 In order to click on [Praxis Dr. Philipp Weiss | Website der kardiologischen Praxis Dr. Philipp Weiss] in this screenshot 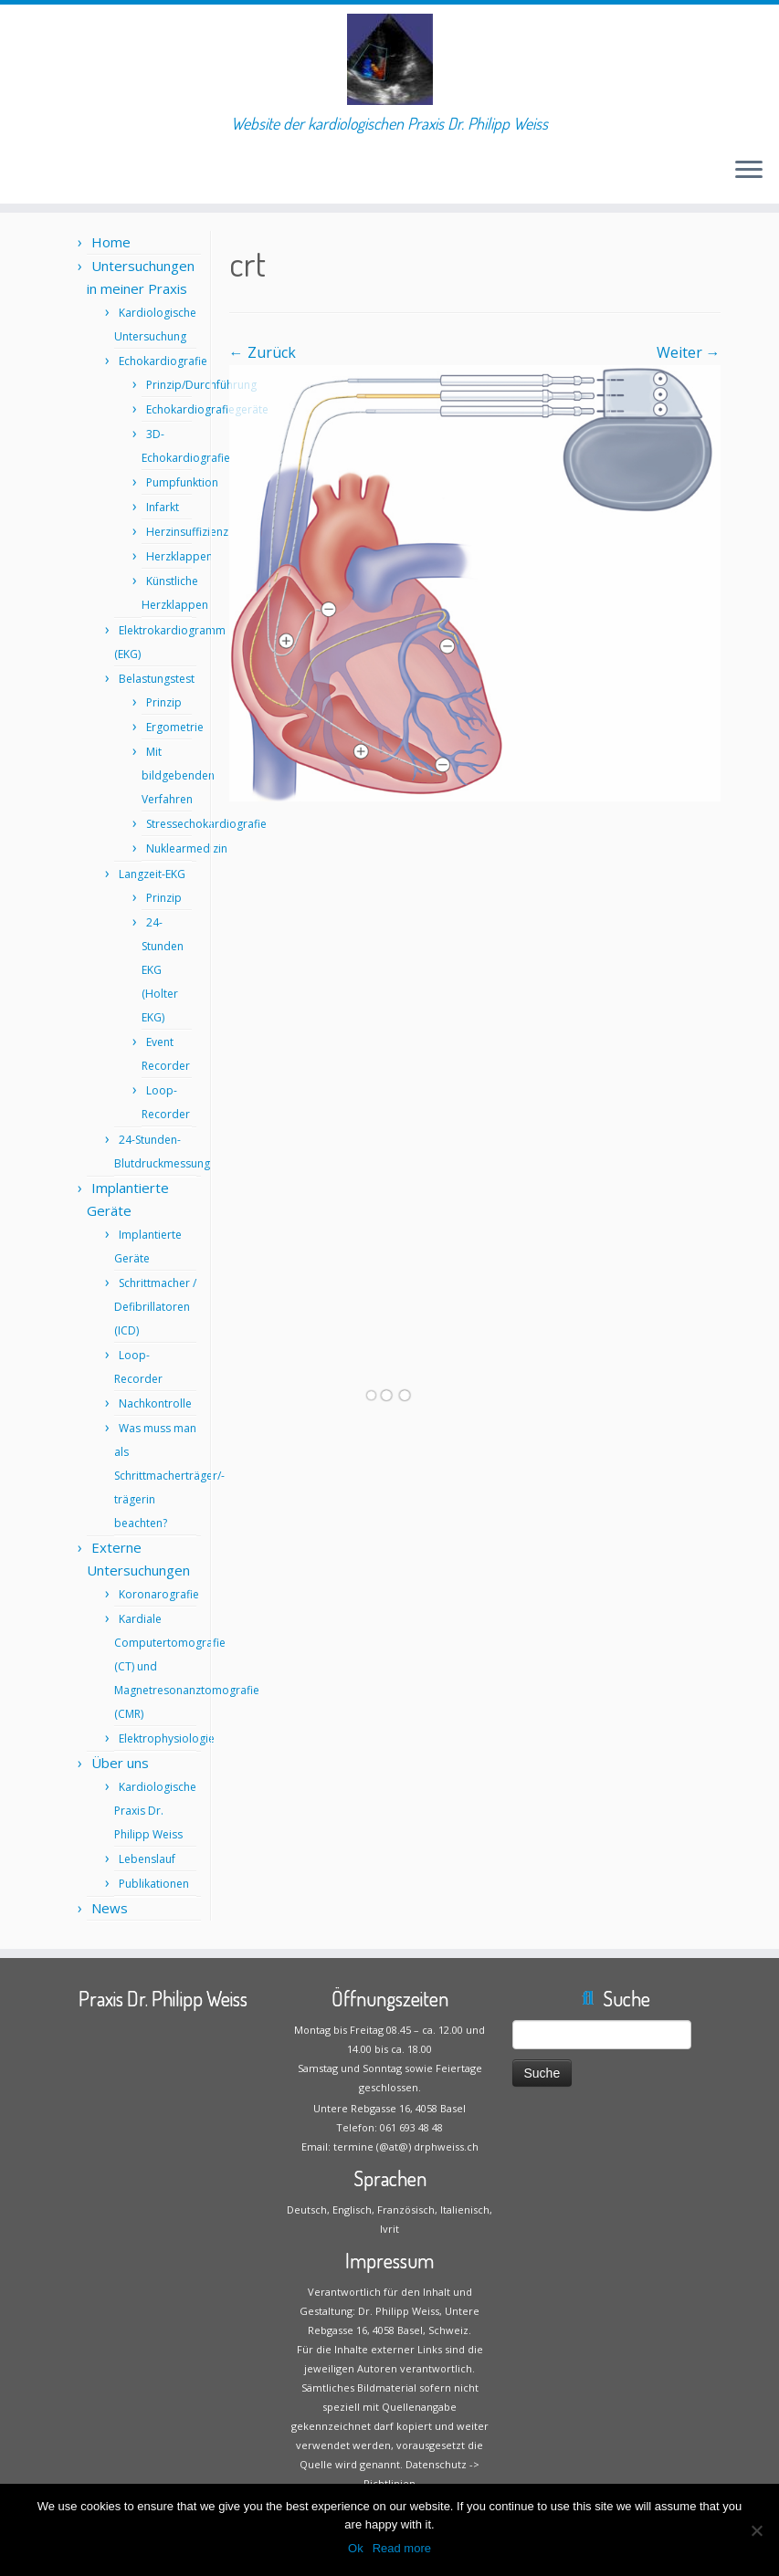, I will do `click(389, 59)`.